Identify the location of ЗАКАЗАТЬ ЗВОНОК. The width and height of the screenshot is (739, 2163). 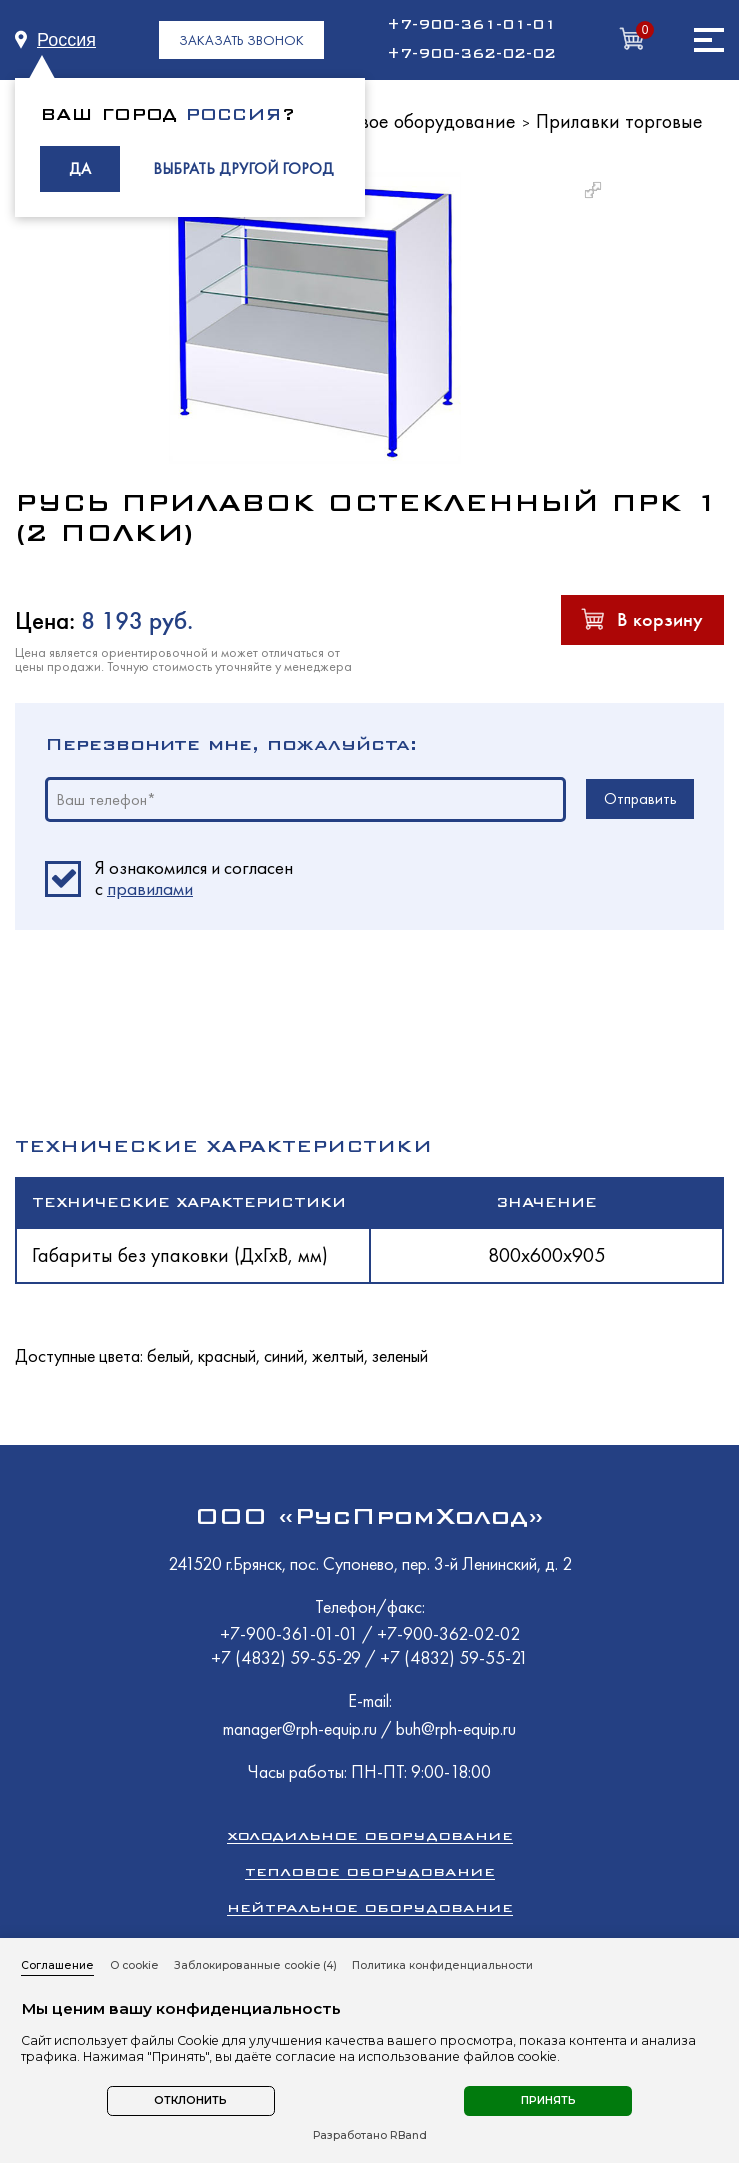
(241, 40).